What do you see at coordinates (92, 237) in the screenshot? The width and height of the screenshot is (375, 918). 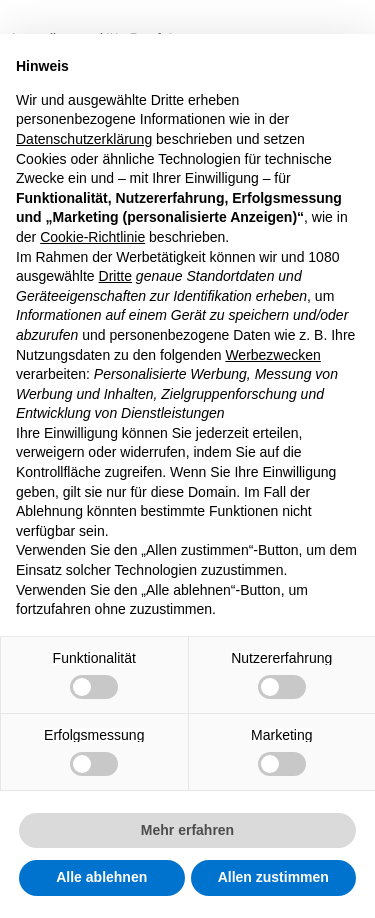 I see `Cookie-Richtlinie [button]` at bounding box center [92, 237].